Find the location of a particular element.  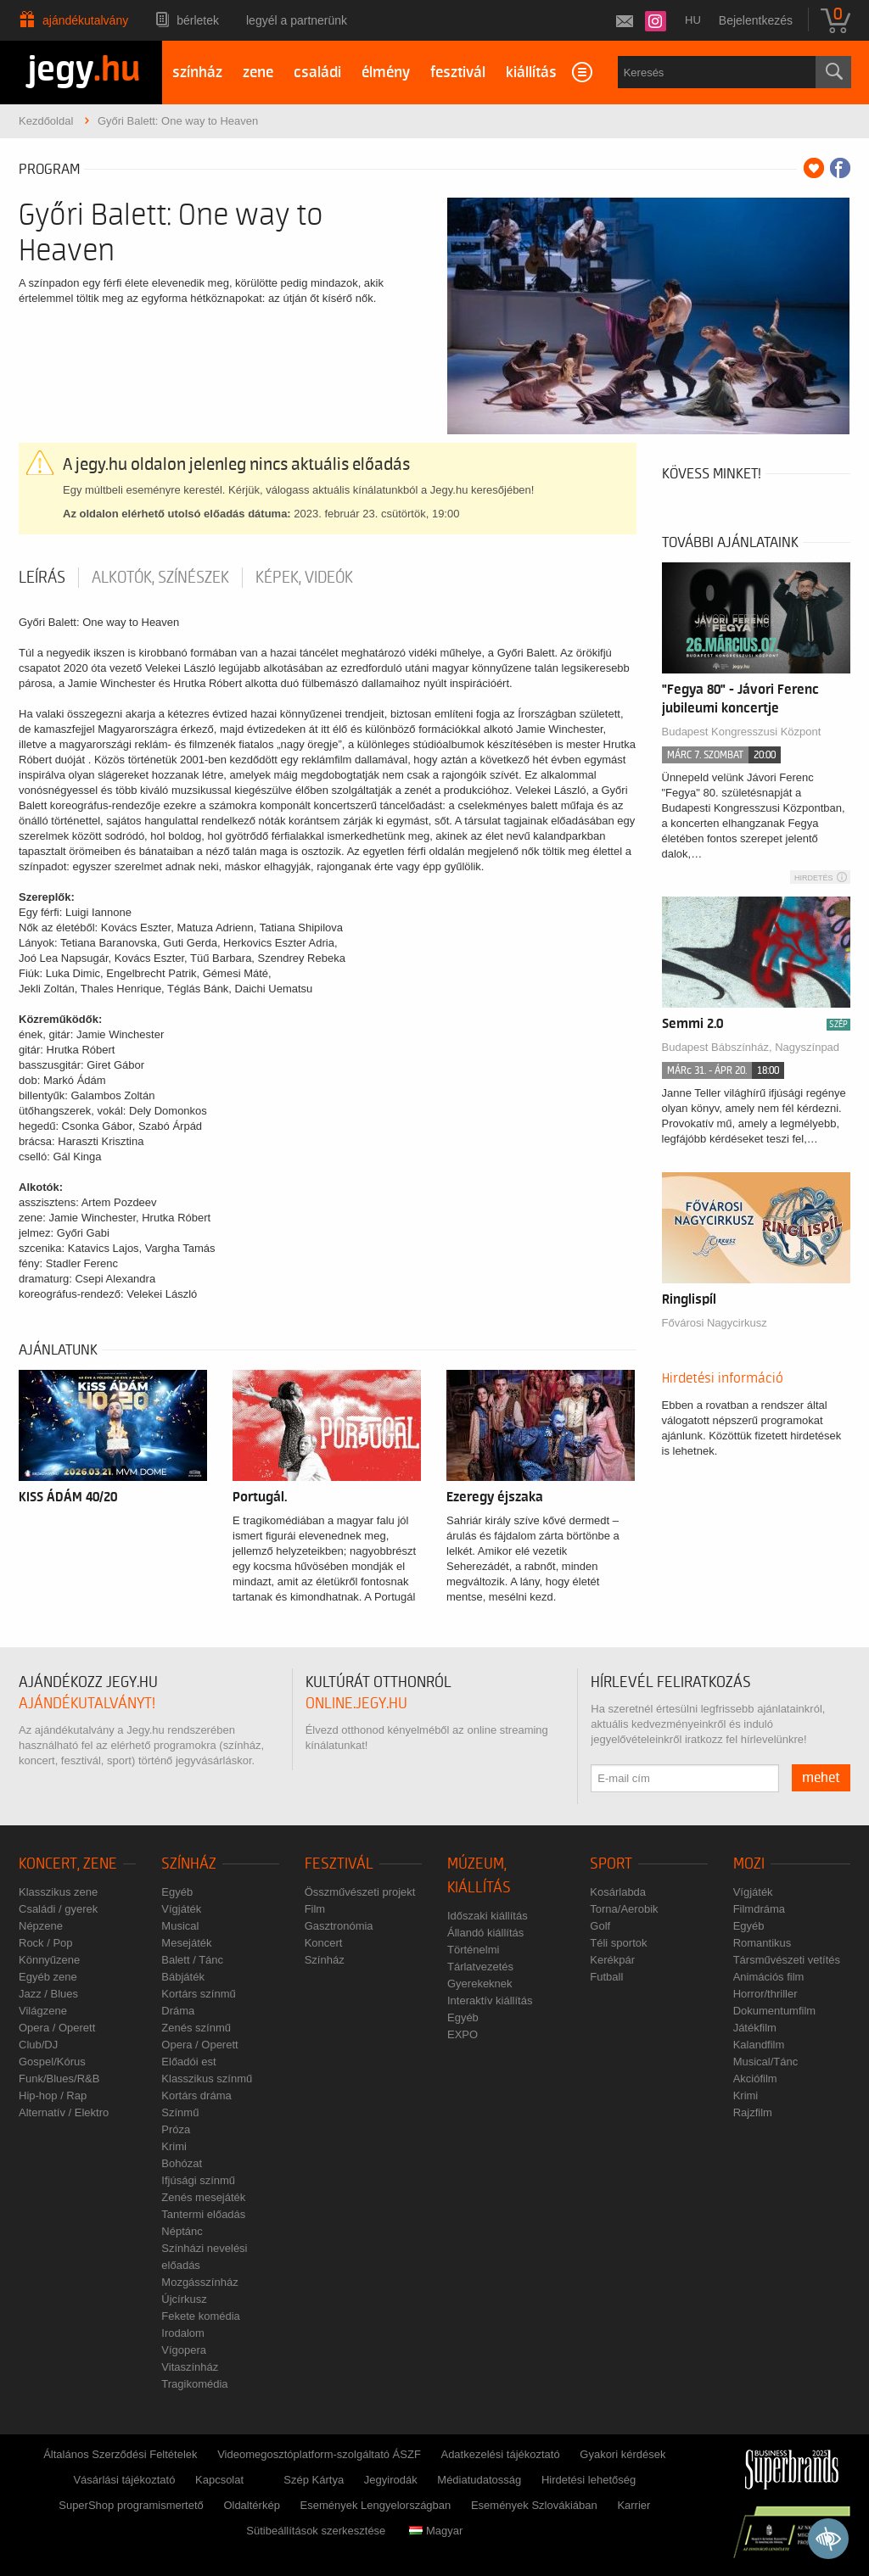

élmény is located at coordinates (386, 72).